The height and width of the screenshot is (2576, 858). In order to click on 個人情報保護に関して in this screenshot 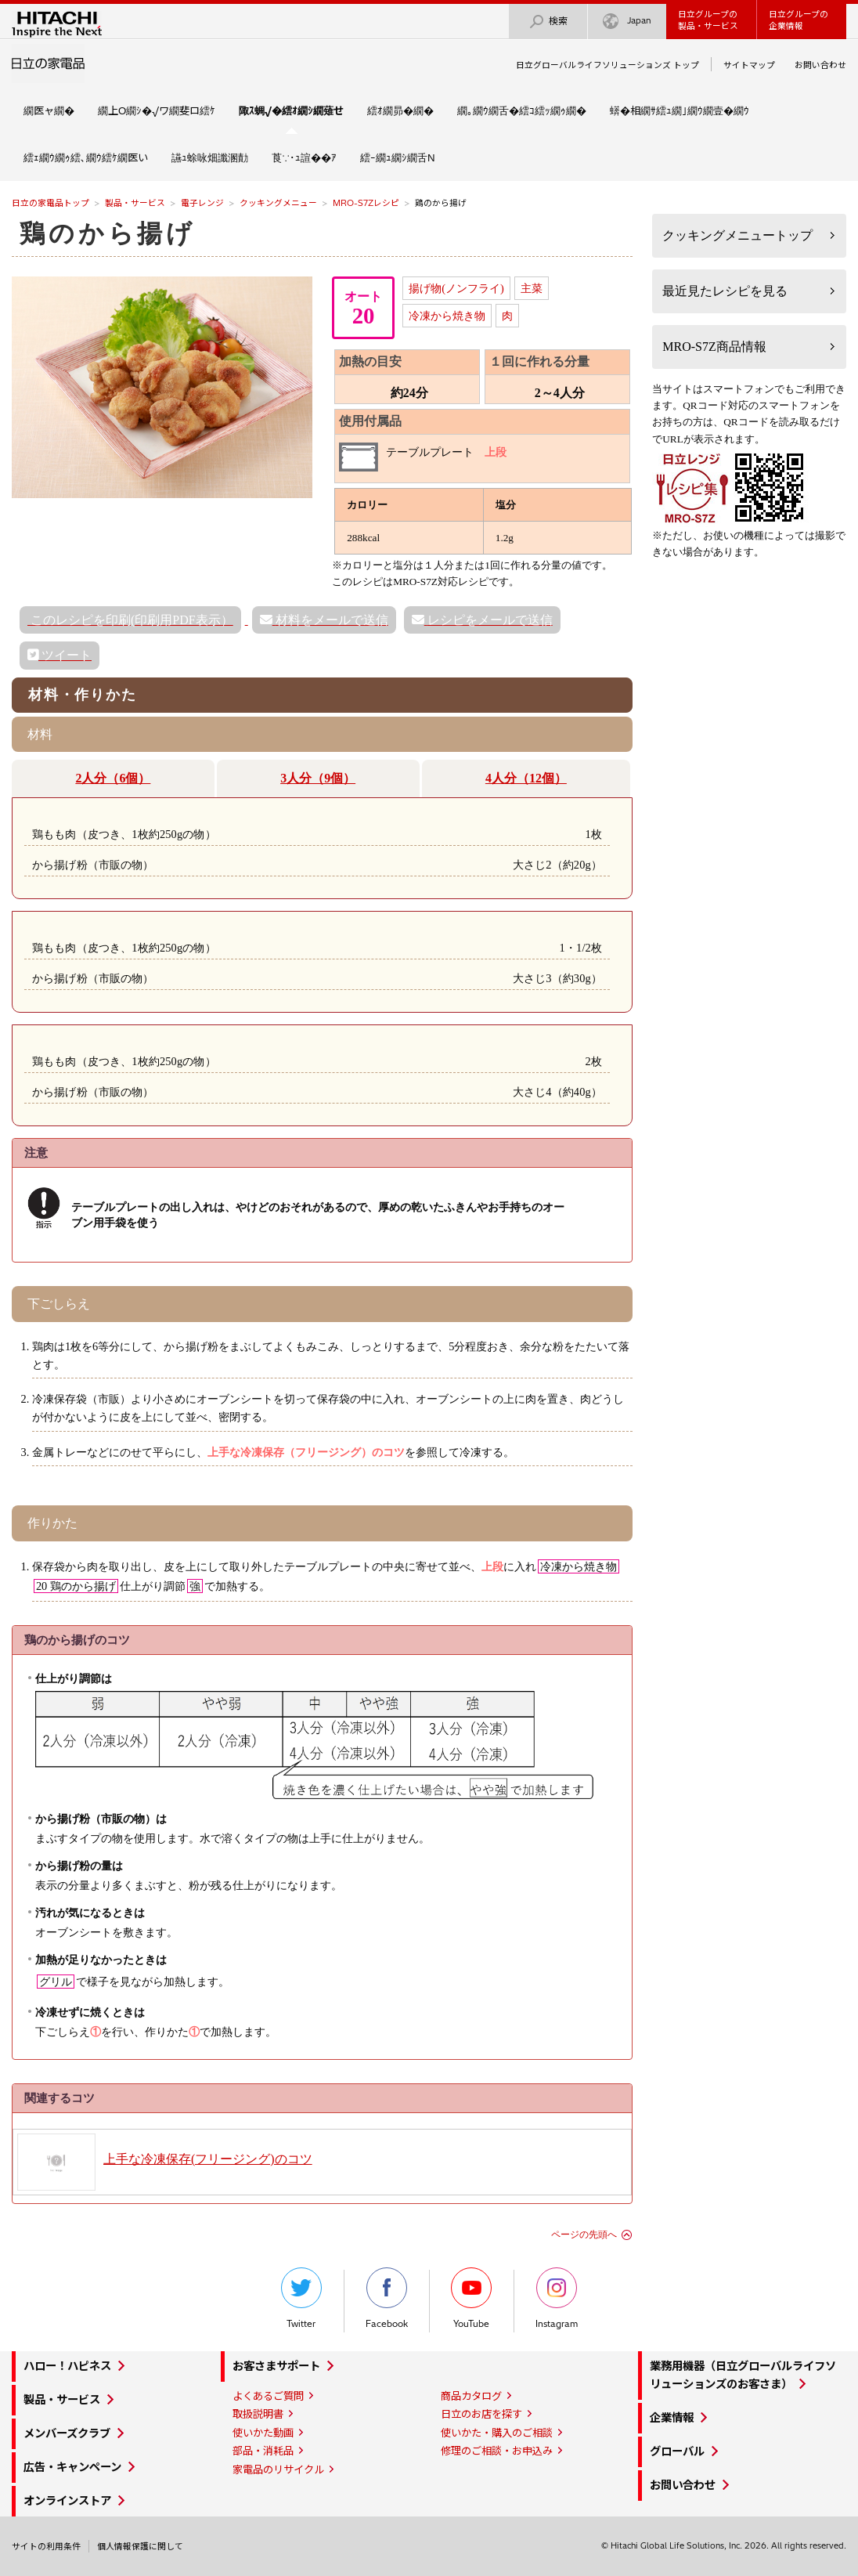, I will do `click(140, 2546)`.